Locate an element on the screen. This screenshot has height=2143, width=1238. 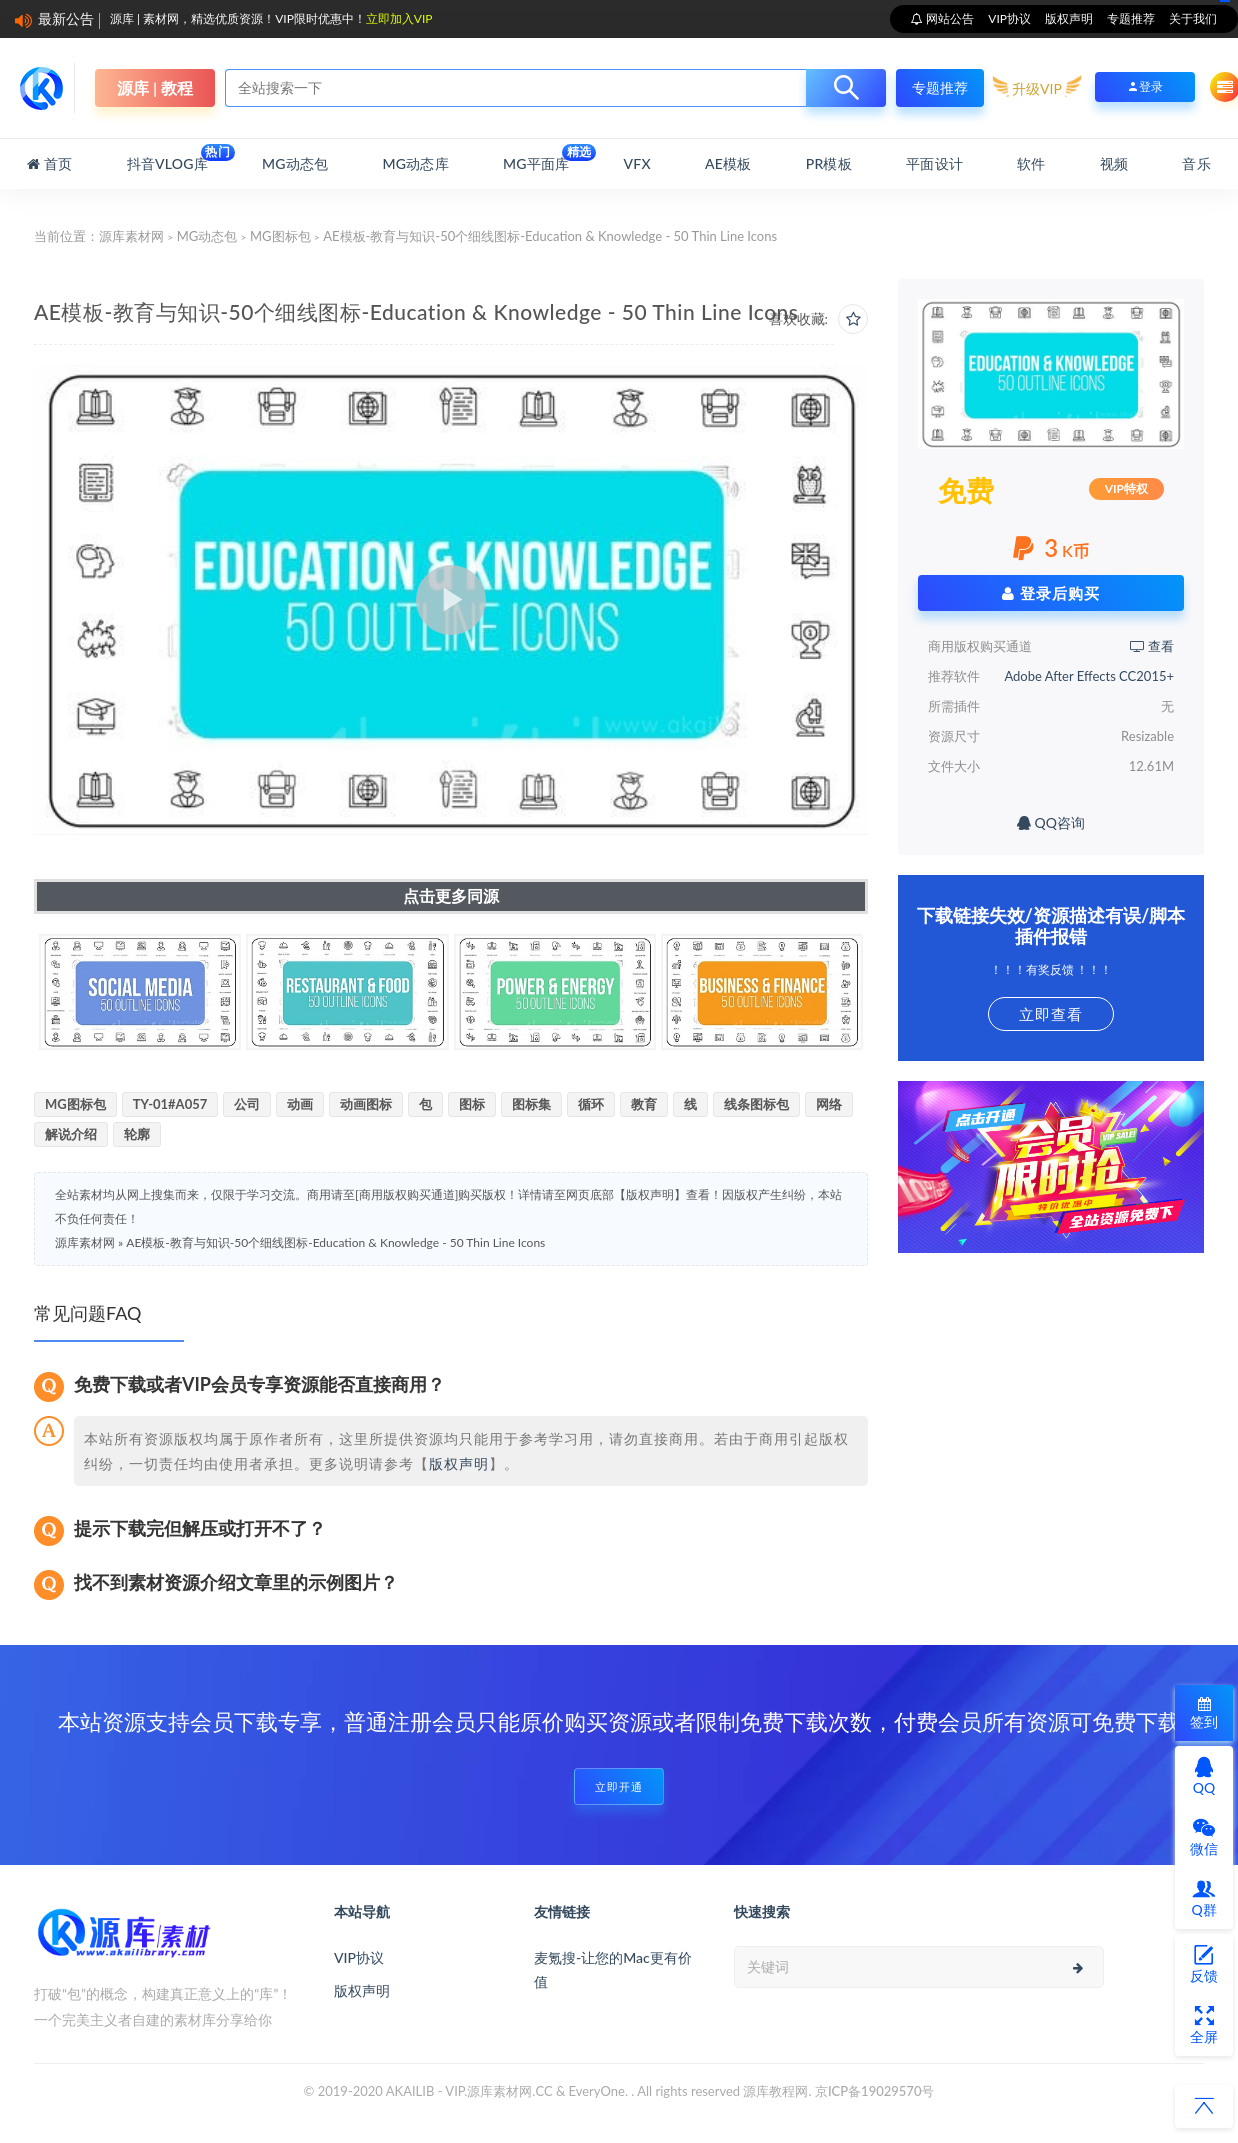
麦氪搜-让您的Mac更有价值 is located at coordinates (613, 1969).